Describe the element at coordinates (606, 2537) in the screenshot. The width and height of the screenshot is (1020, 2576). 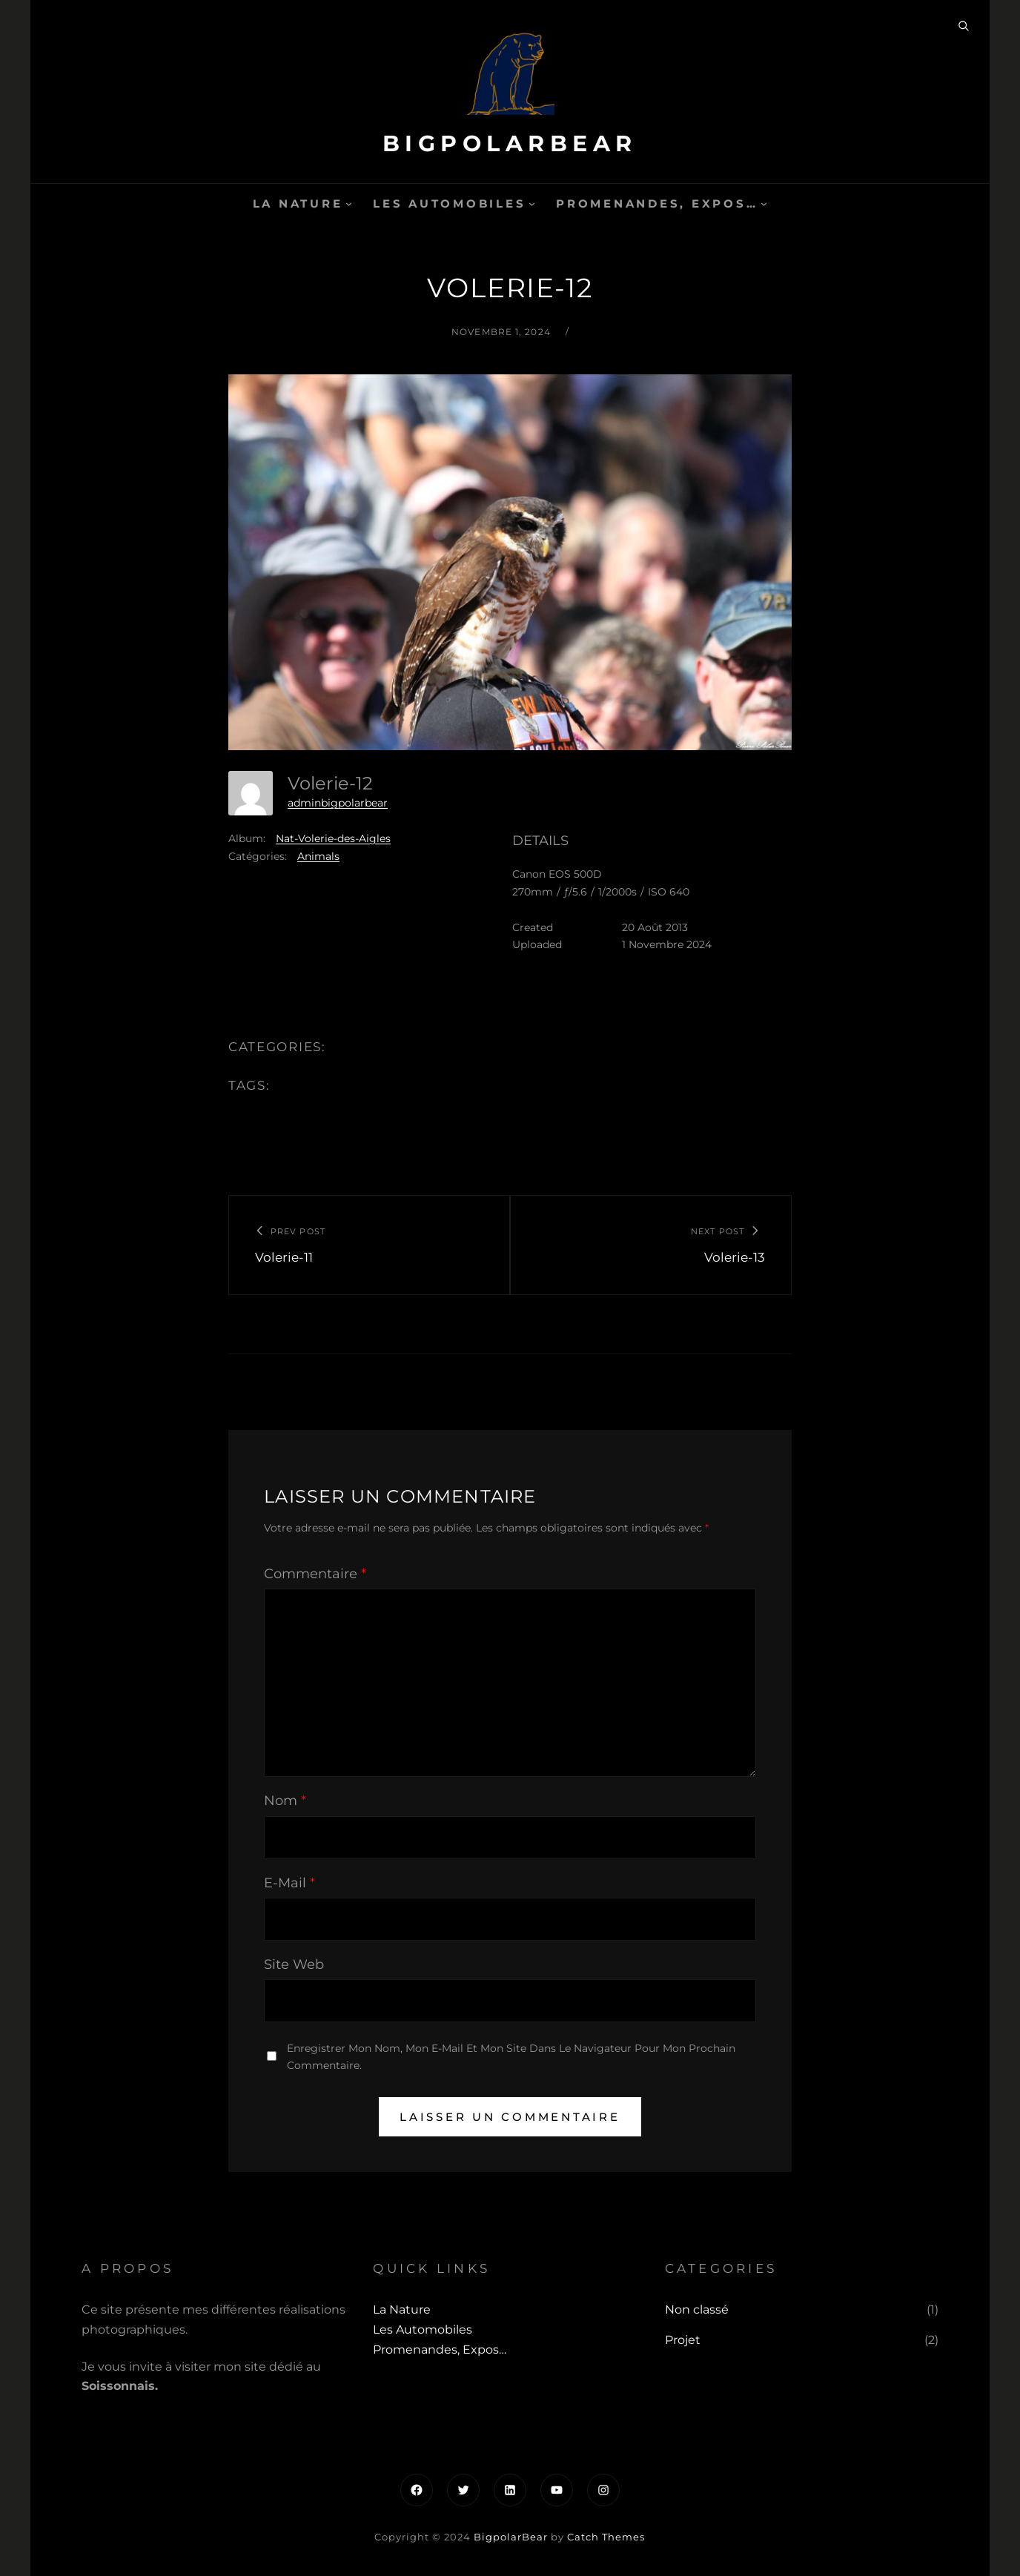
I see `Catch Themes` at that location.